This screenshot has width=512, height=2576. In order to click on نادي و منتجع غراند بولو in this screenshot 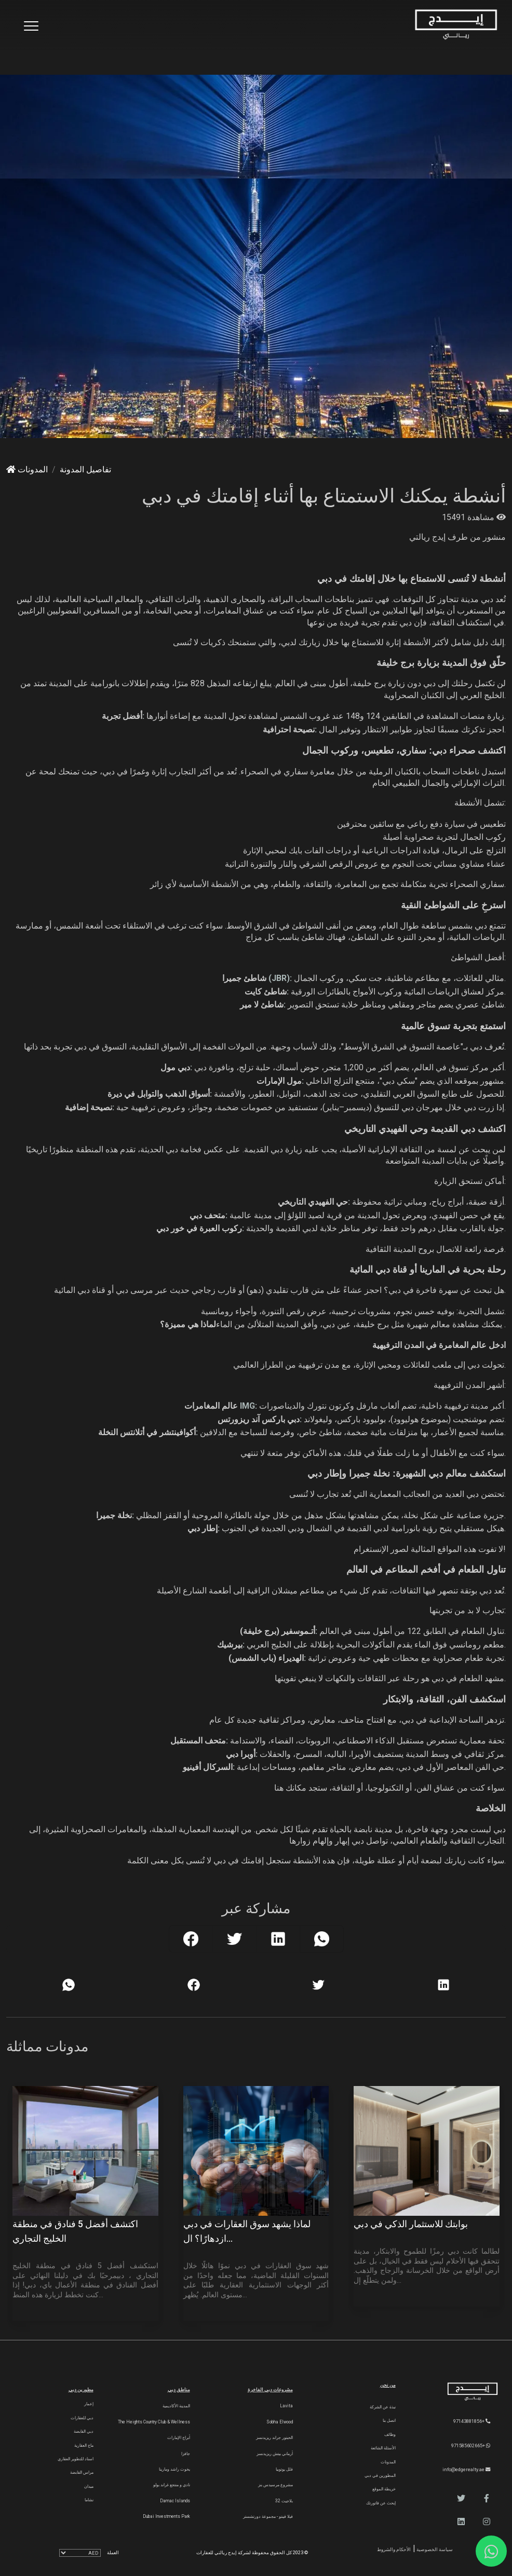, I will do `click(171, 2484)`.